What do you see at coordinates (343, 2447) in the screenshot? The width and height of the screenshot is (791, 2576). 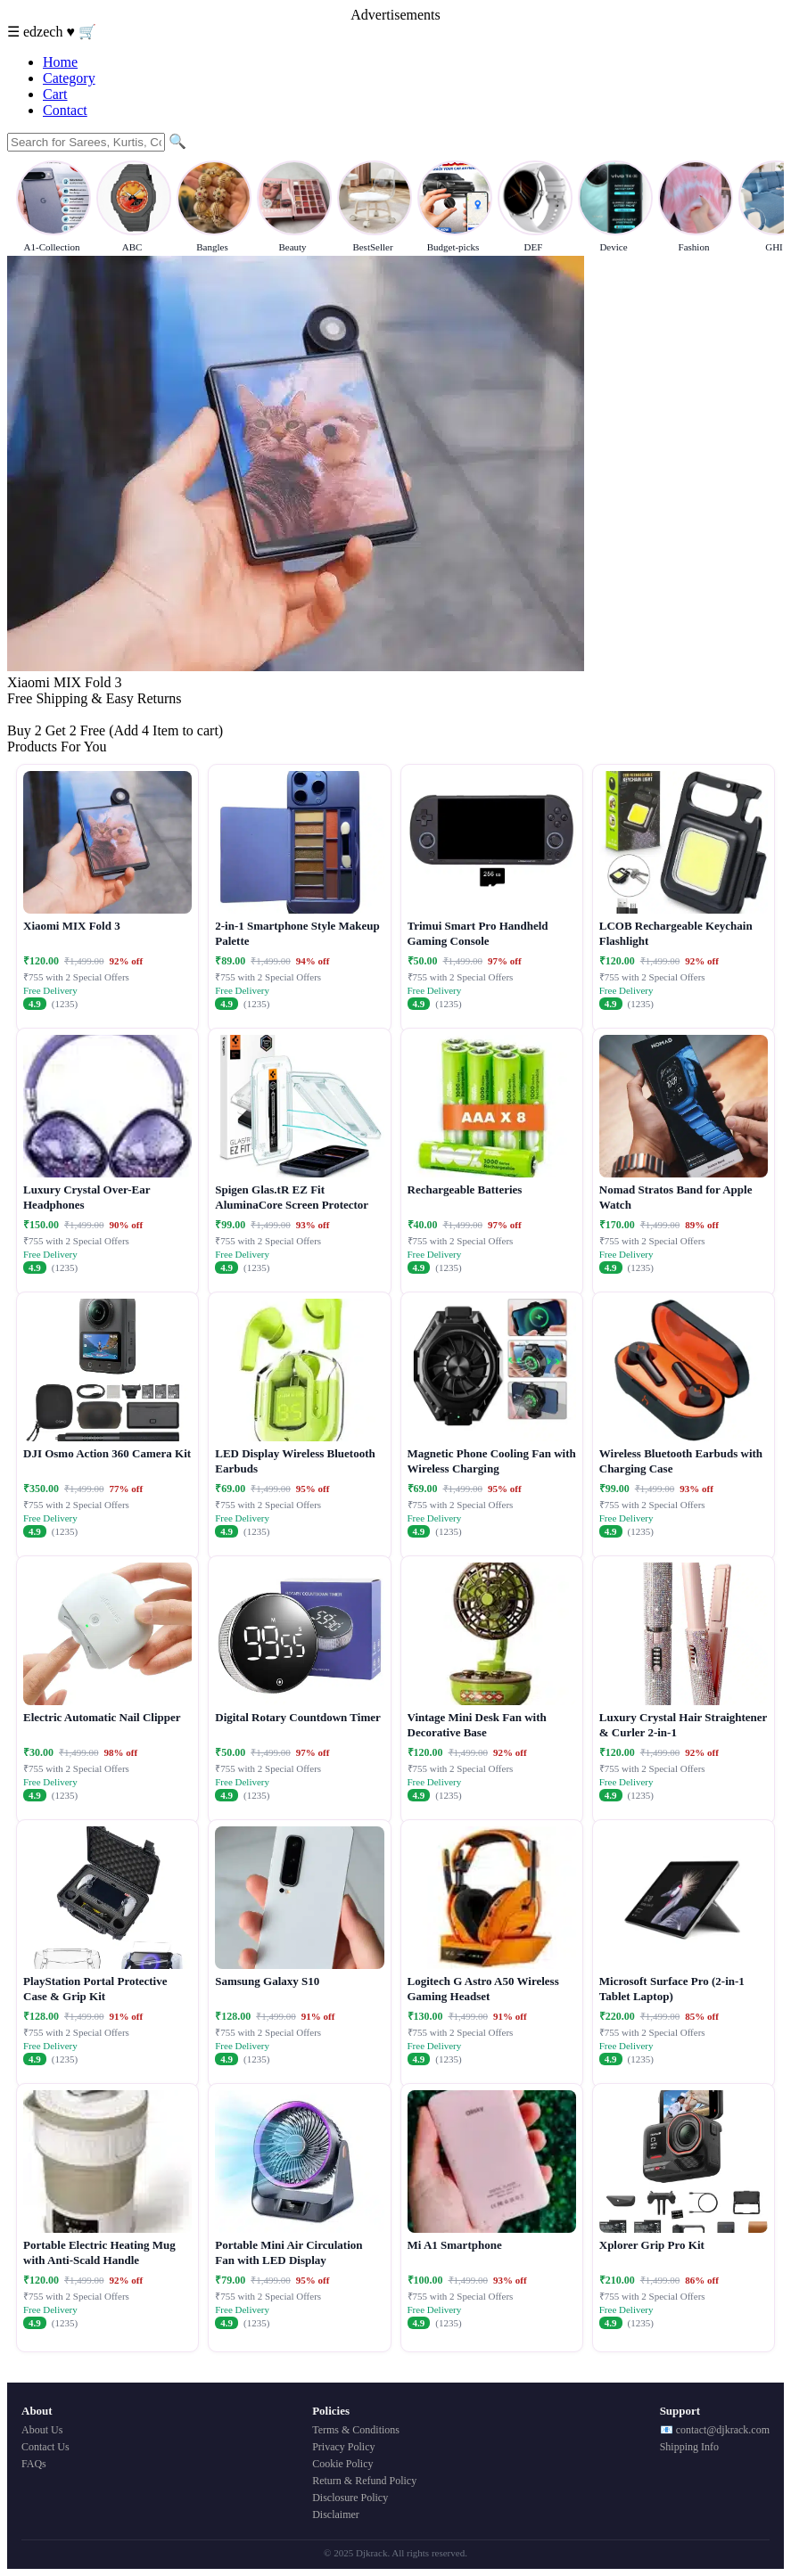 I see `Privacy Policy` at bounding box center [343, 2447].